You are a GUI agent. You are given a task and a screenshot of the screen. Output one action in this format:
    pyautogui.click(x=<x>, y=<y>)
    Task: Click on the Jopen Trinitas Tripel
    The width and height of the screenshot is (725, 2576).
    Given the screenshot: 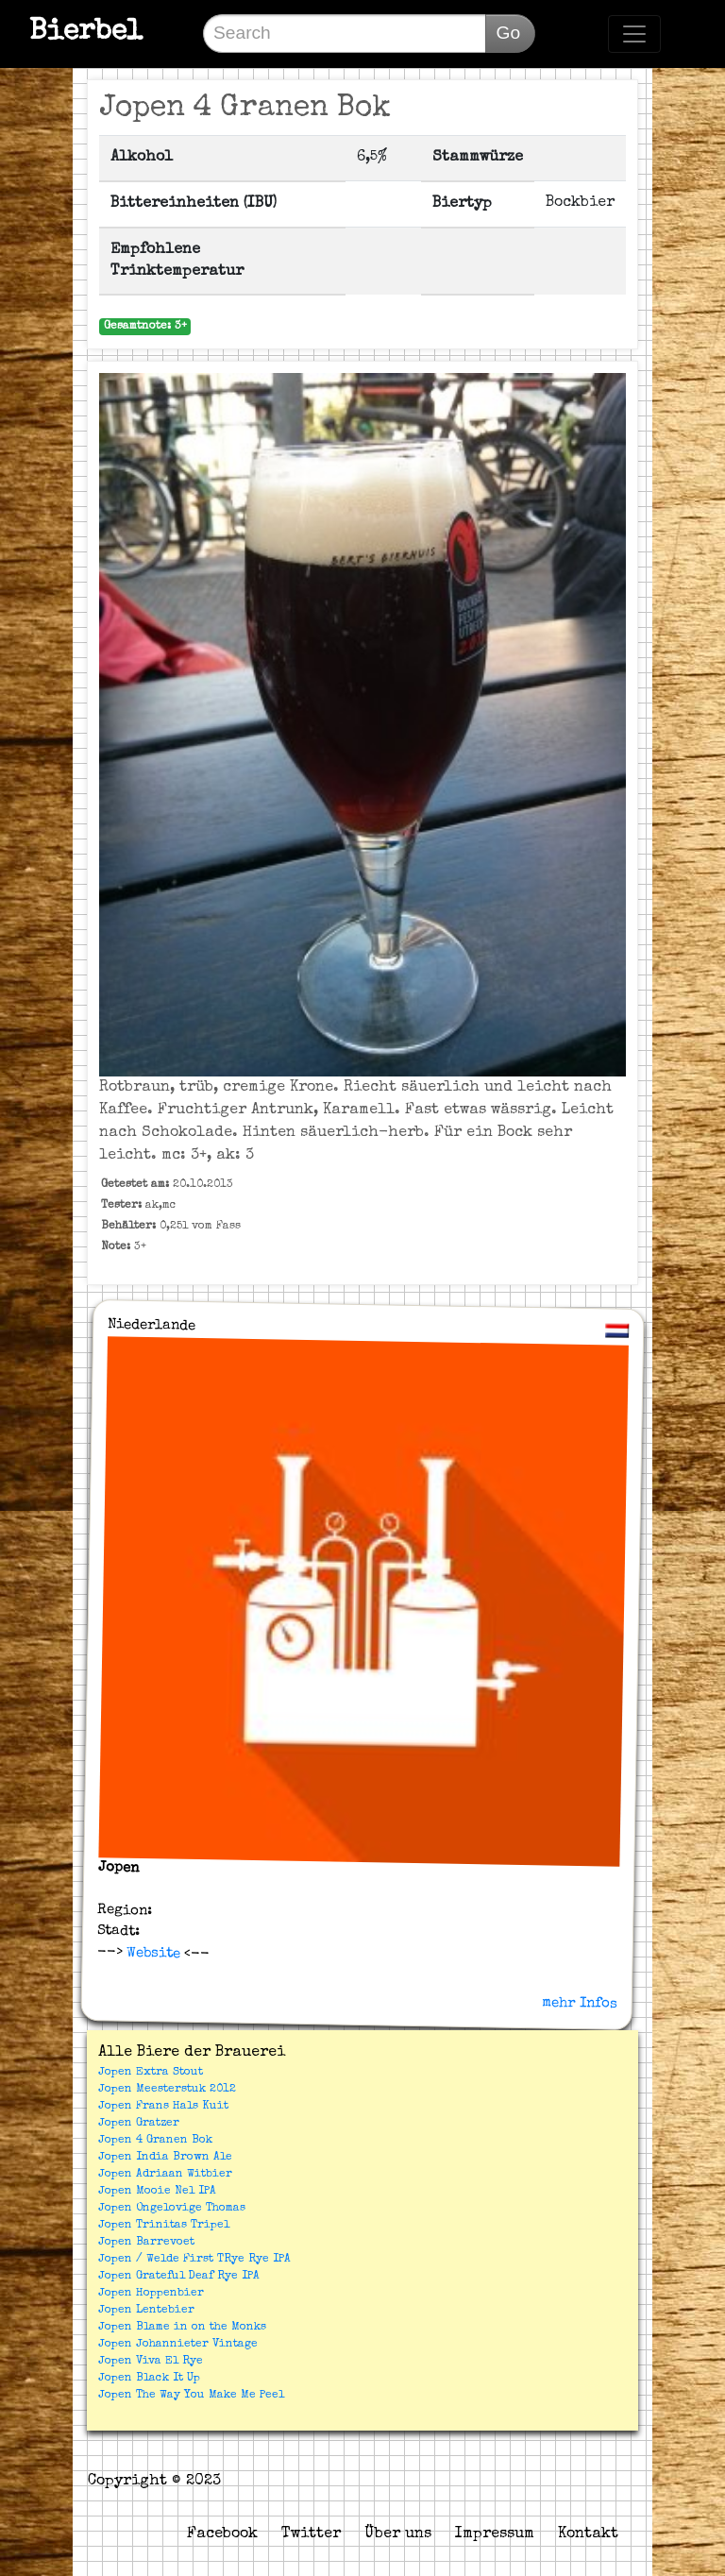 What is the action you would take?
    pyautogui.click(x=163, y=2225)
    